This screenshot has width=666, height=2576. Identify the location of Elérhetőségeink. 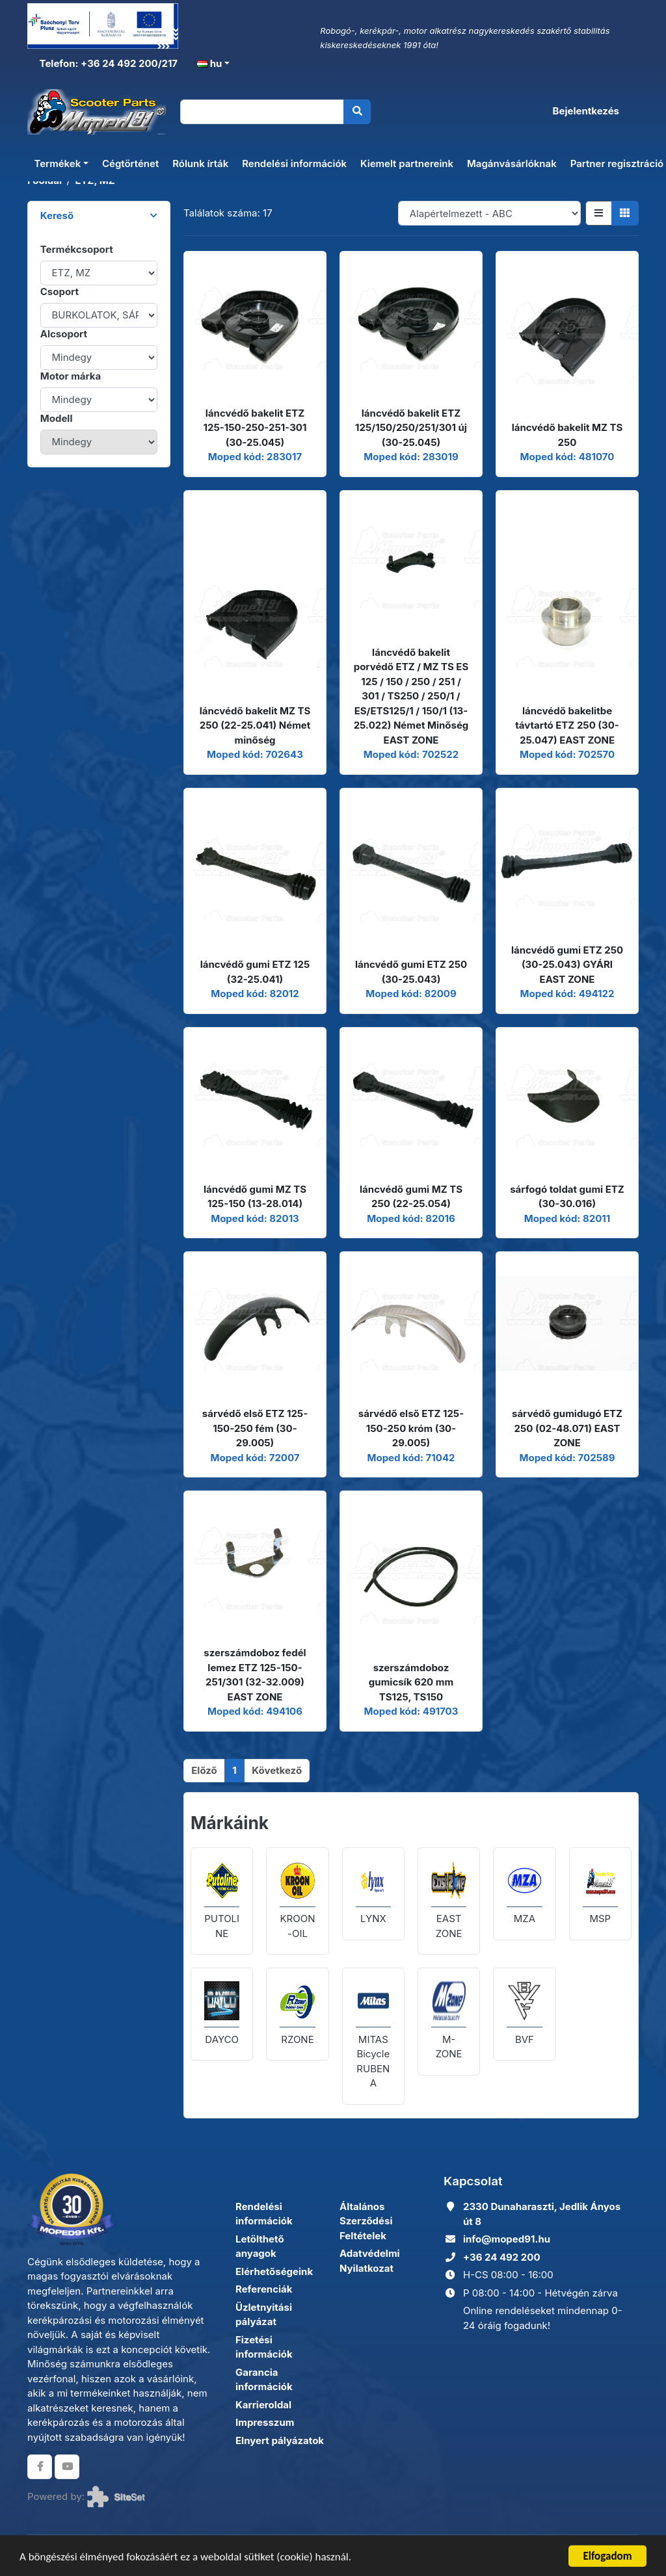
(274, 2271).